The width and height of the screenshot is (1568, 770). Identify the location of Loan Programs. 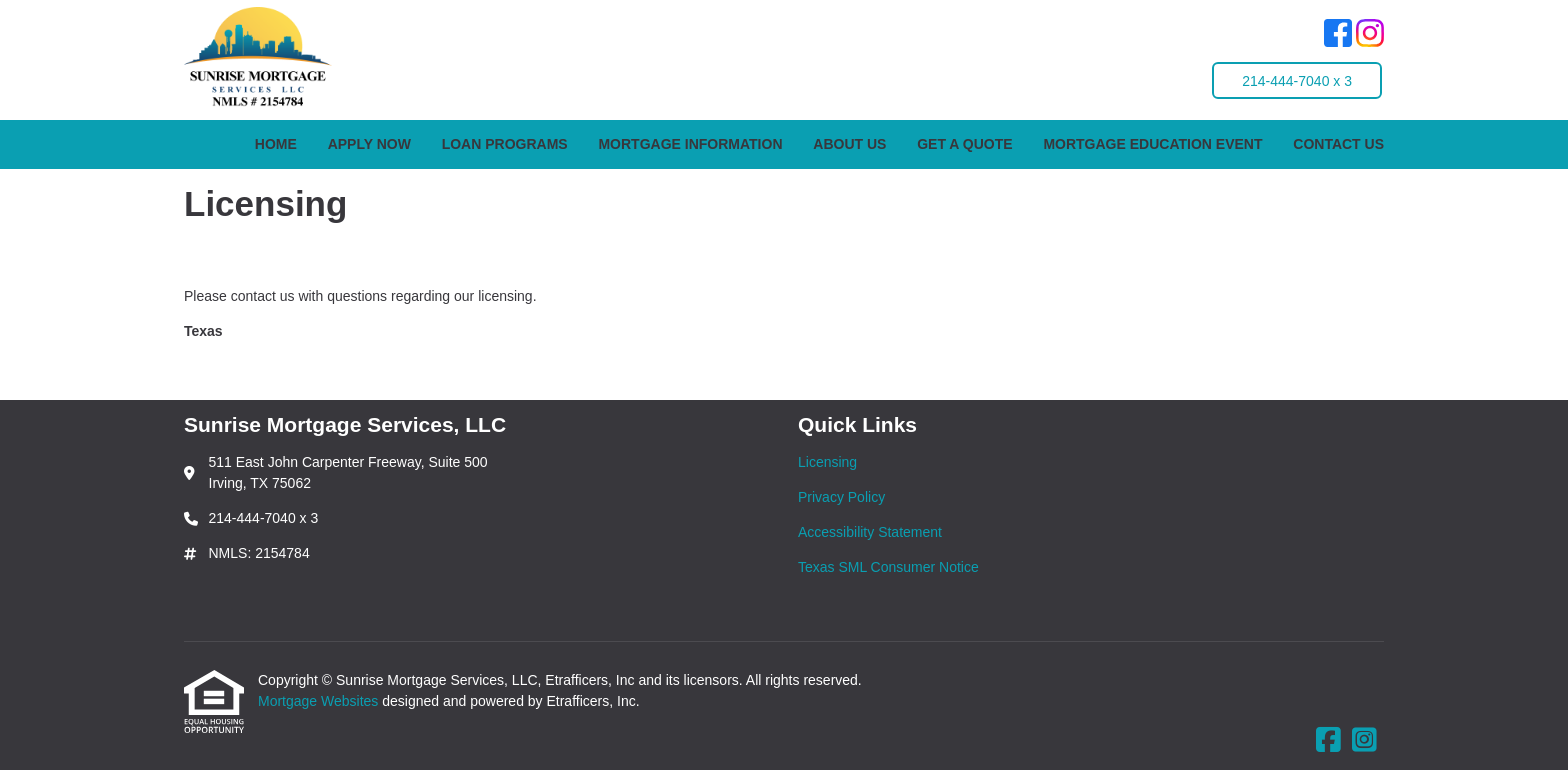
(505, 144).